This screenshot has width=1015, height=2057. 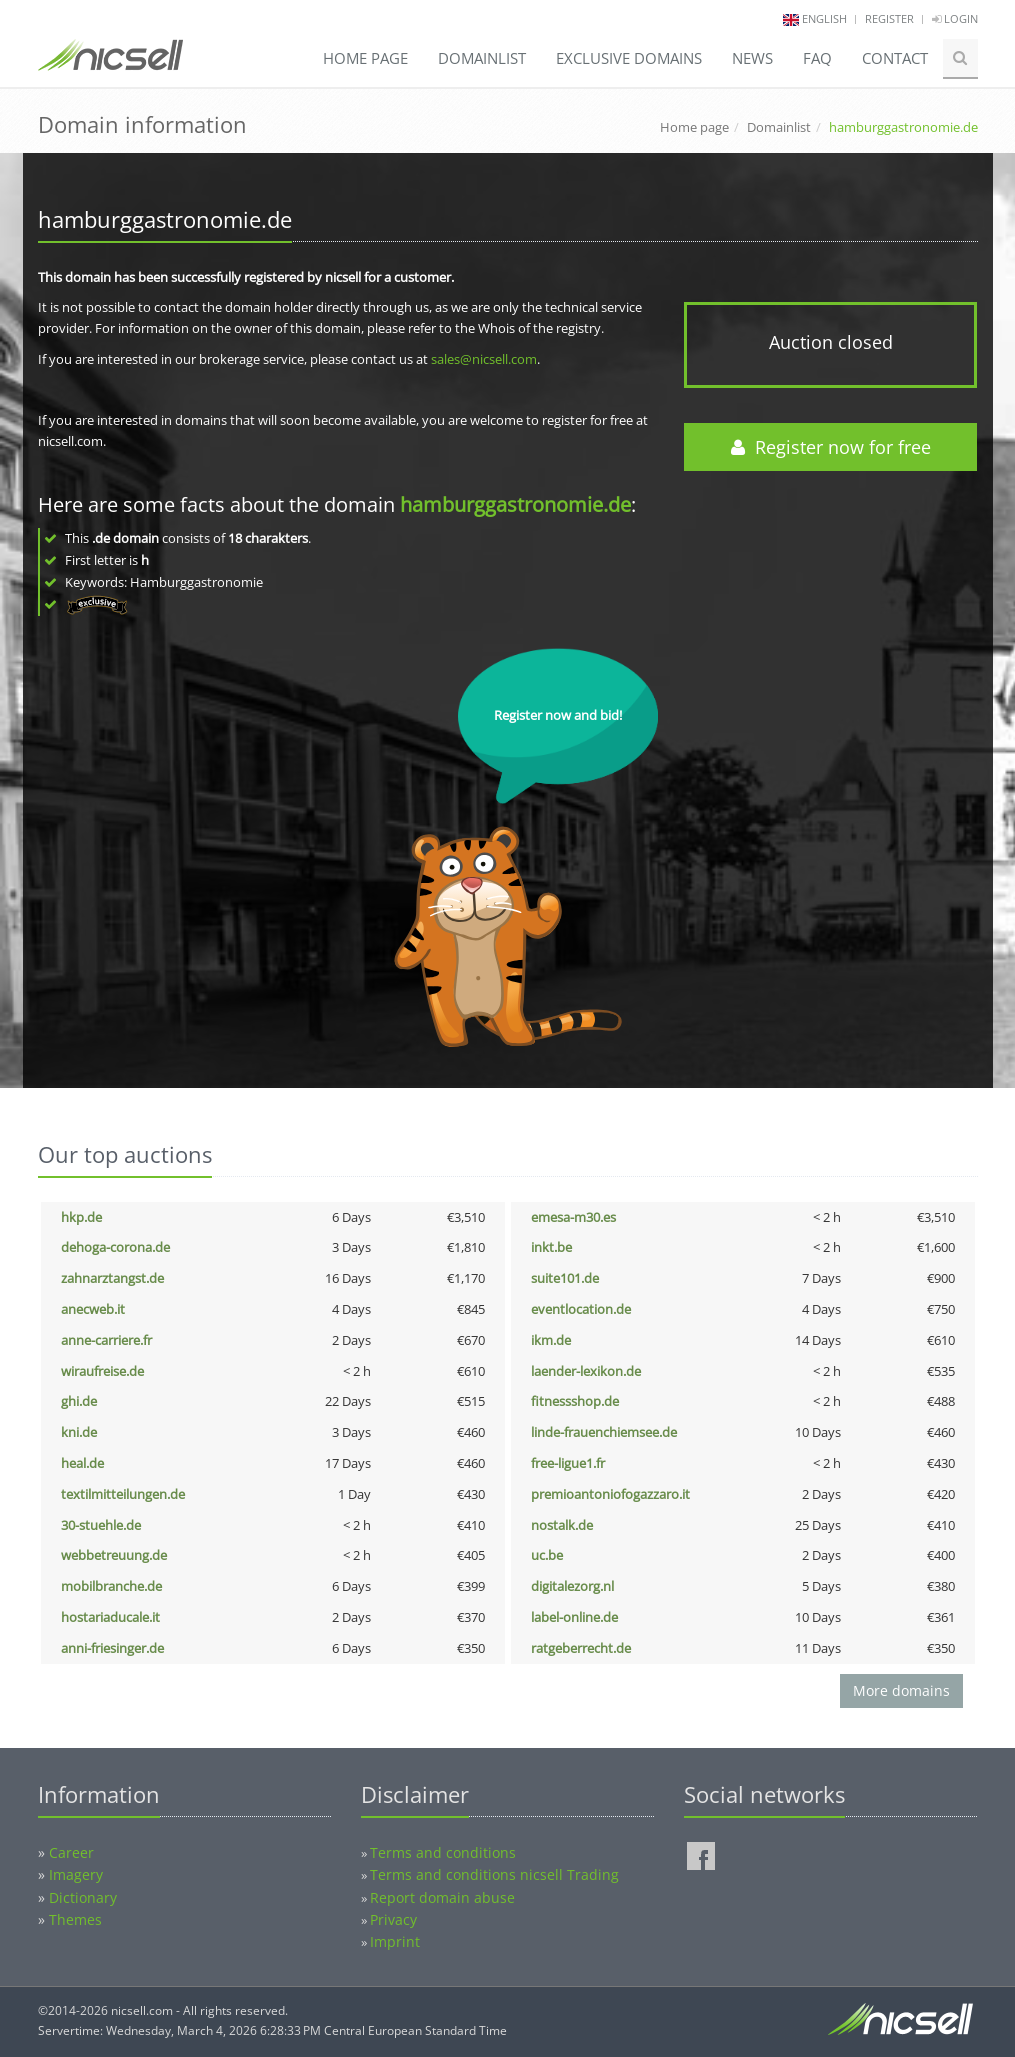 What do you see at coordinates (901, 1690) in the screenshot?
I see `More domains` at bounding box center [901, 1690].